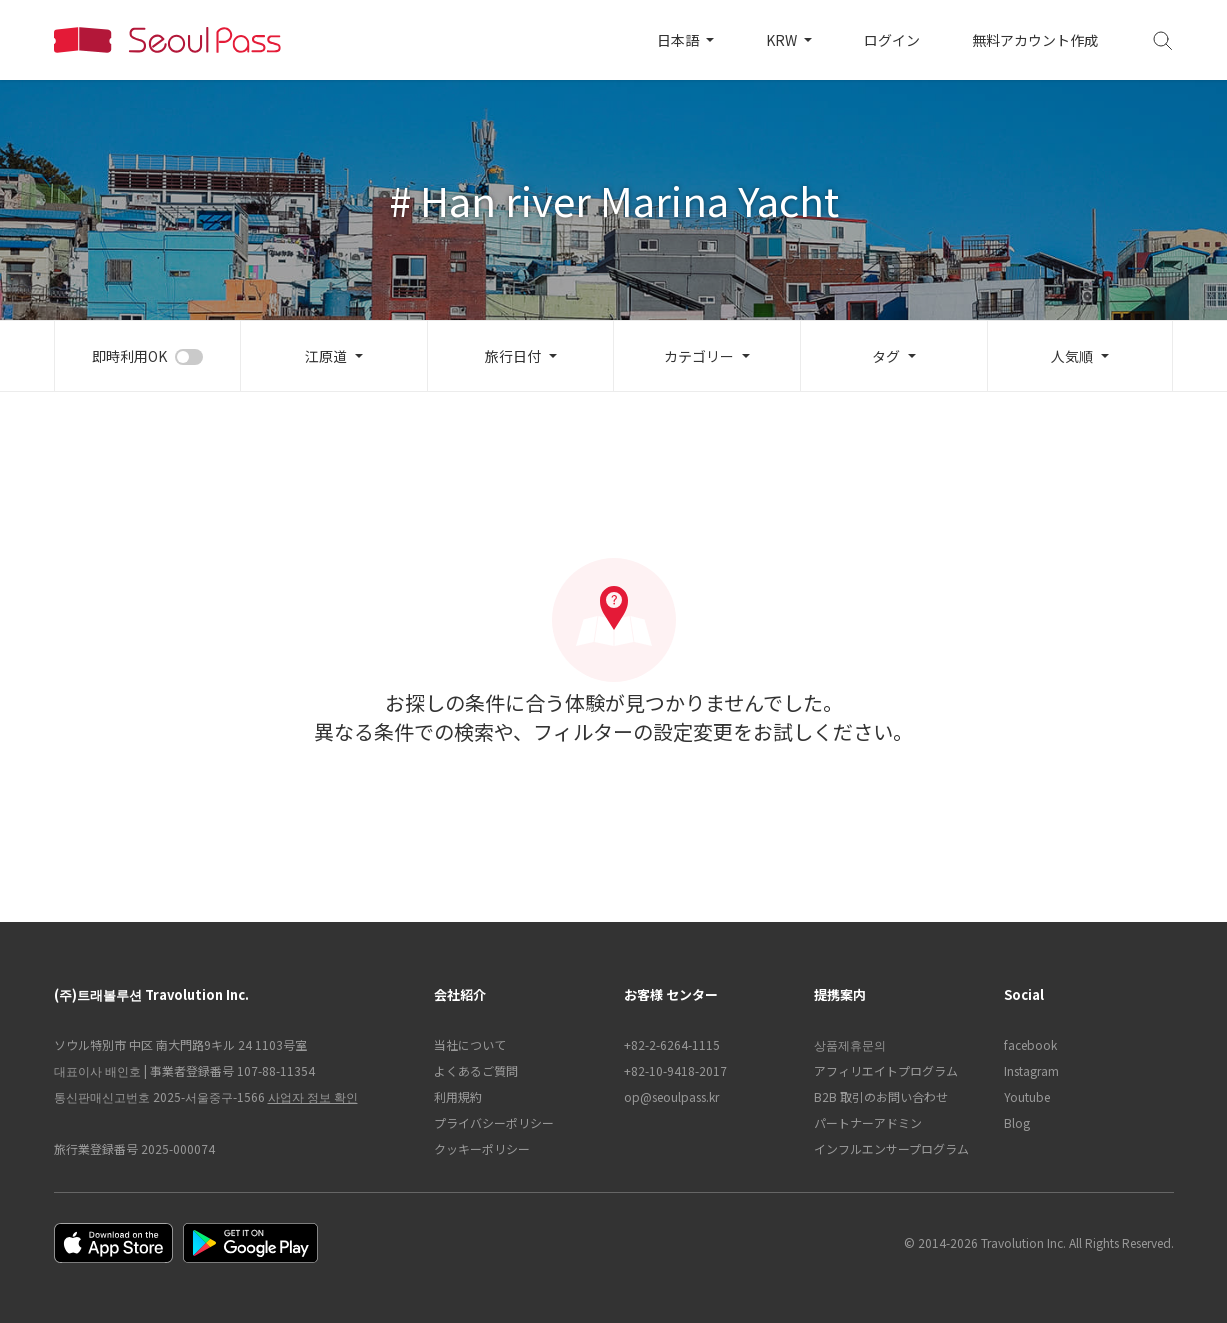 The width and height of the screenshot is (1227, 1323). I want to click on 人気順, so click(1072, 356).